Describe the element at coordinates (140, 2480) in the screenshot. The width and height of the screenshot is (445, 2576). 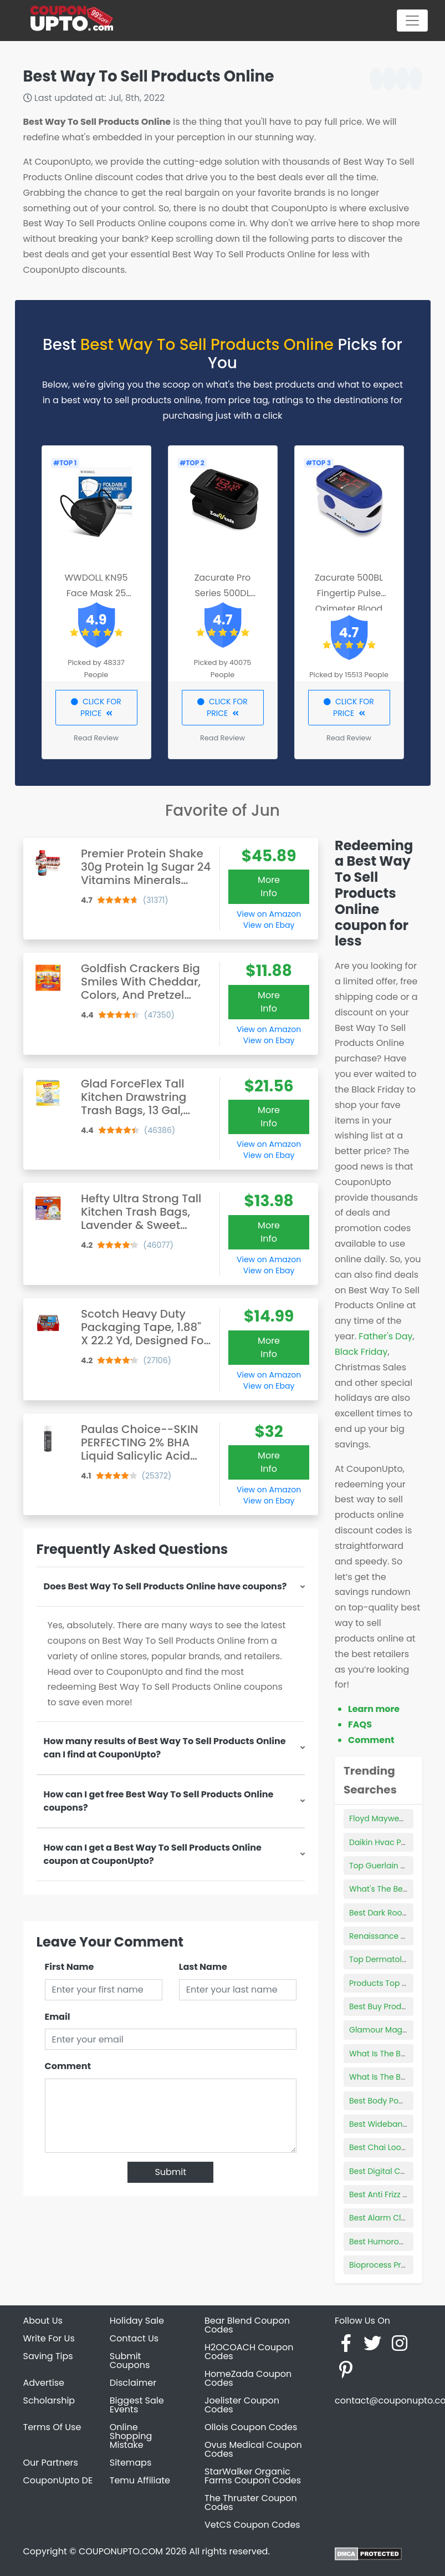
I see `Temu Affiliate` at that location.